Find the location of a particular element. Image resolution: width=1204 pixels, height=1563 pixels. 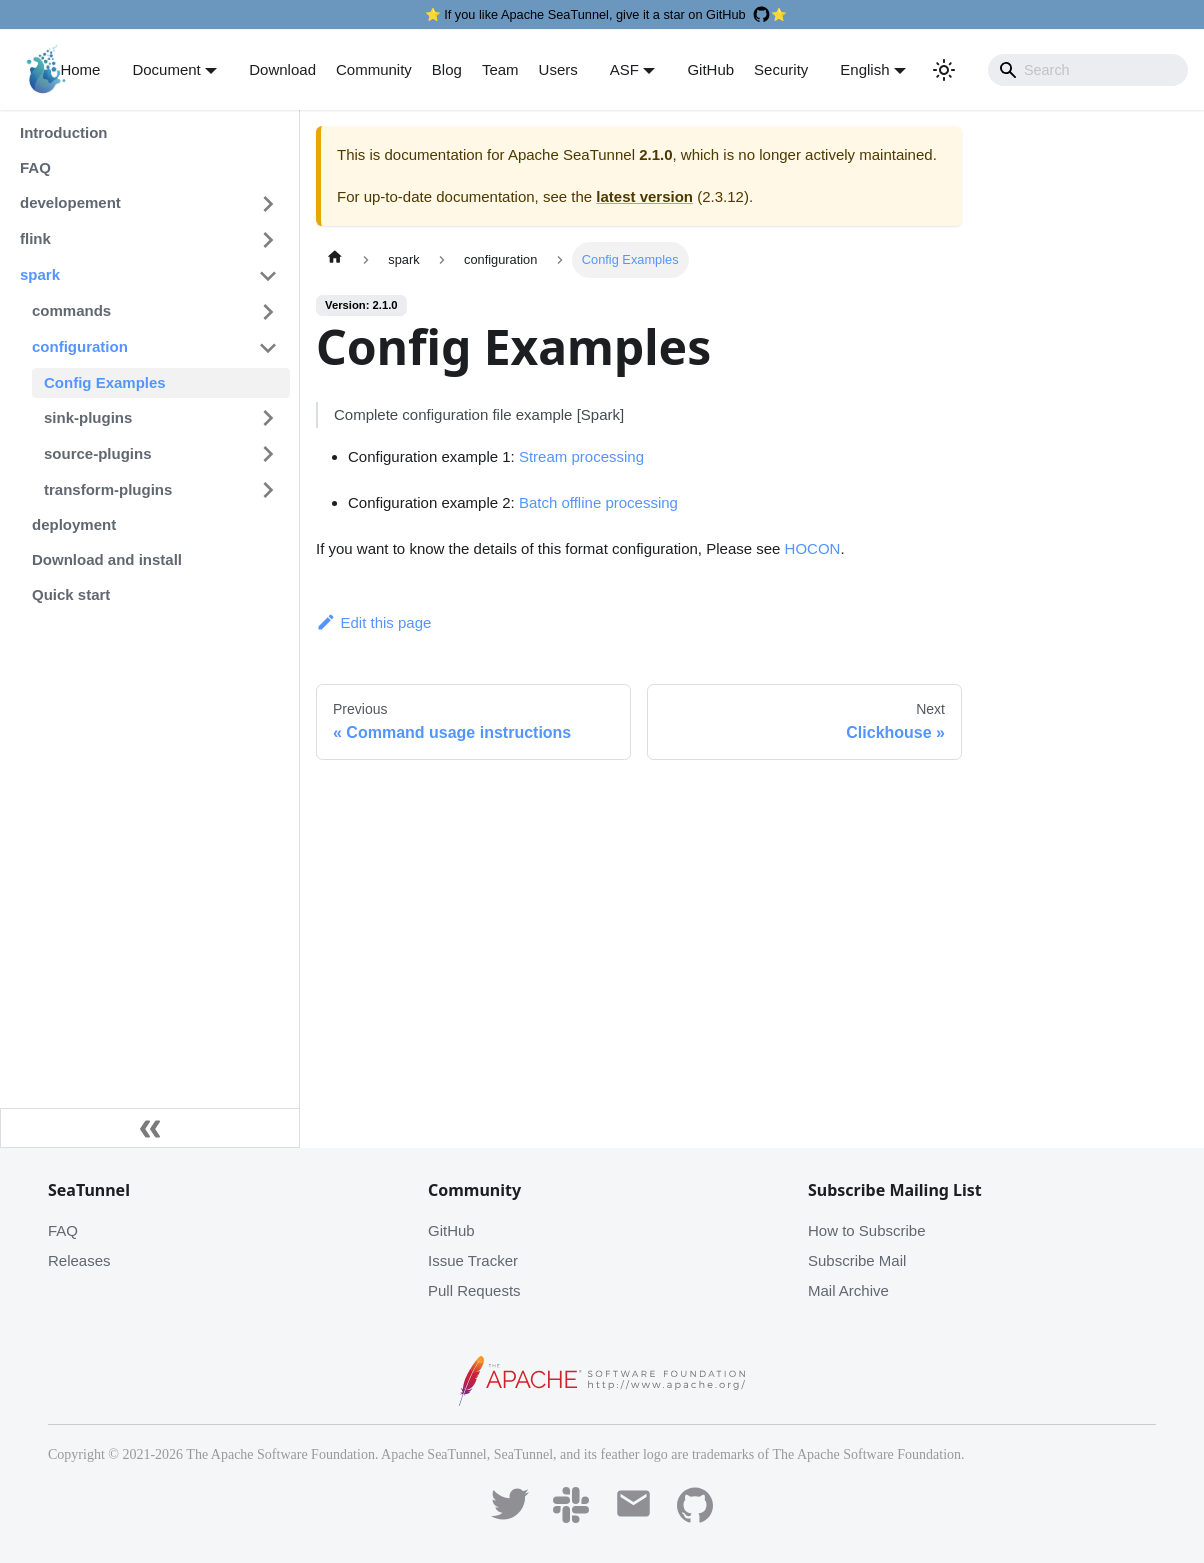

Issue Tracker is located at coordinates (473, 1260).